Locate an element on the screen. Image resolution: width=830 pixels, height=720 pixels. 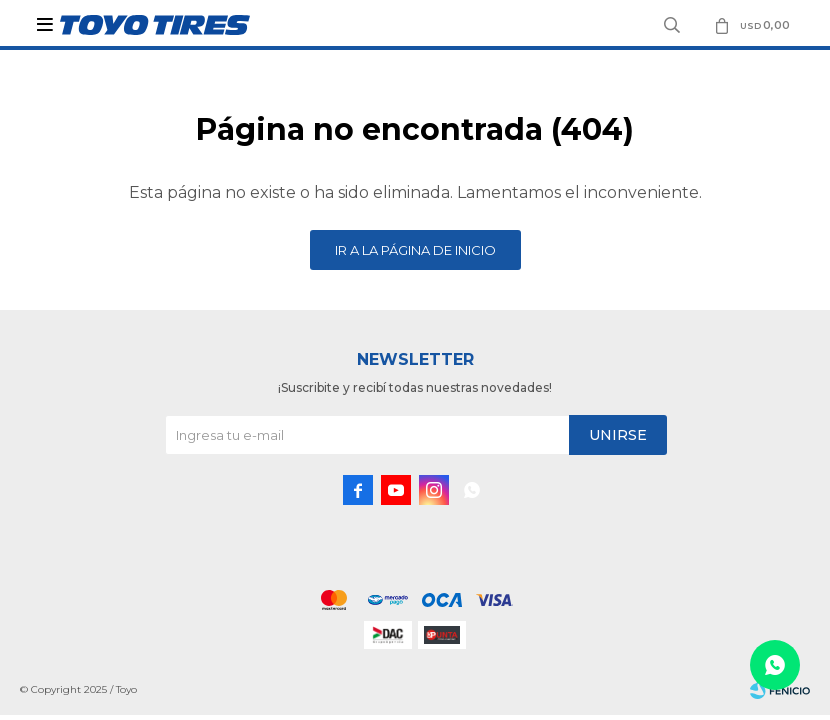
Ir a la página de inicio is located at coordinates (415, 250).